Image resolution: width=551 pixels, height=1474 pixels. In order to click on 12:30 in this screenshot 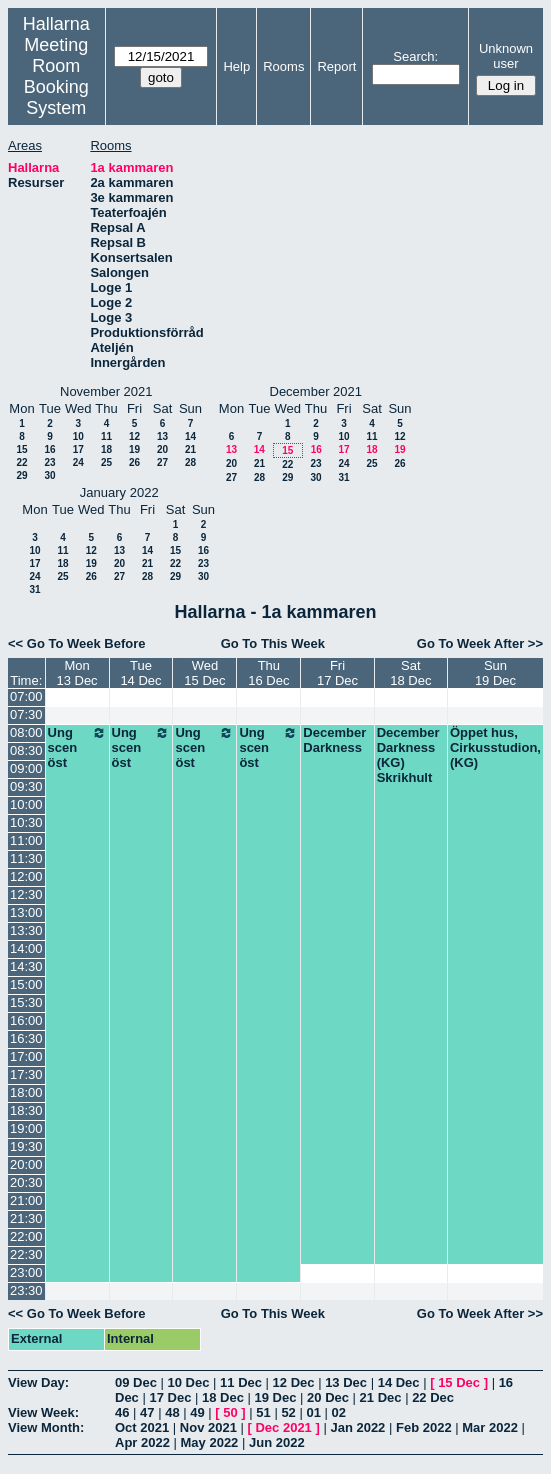, I will do `click(26, 894)`.